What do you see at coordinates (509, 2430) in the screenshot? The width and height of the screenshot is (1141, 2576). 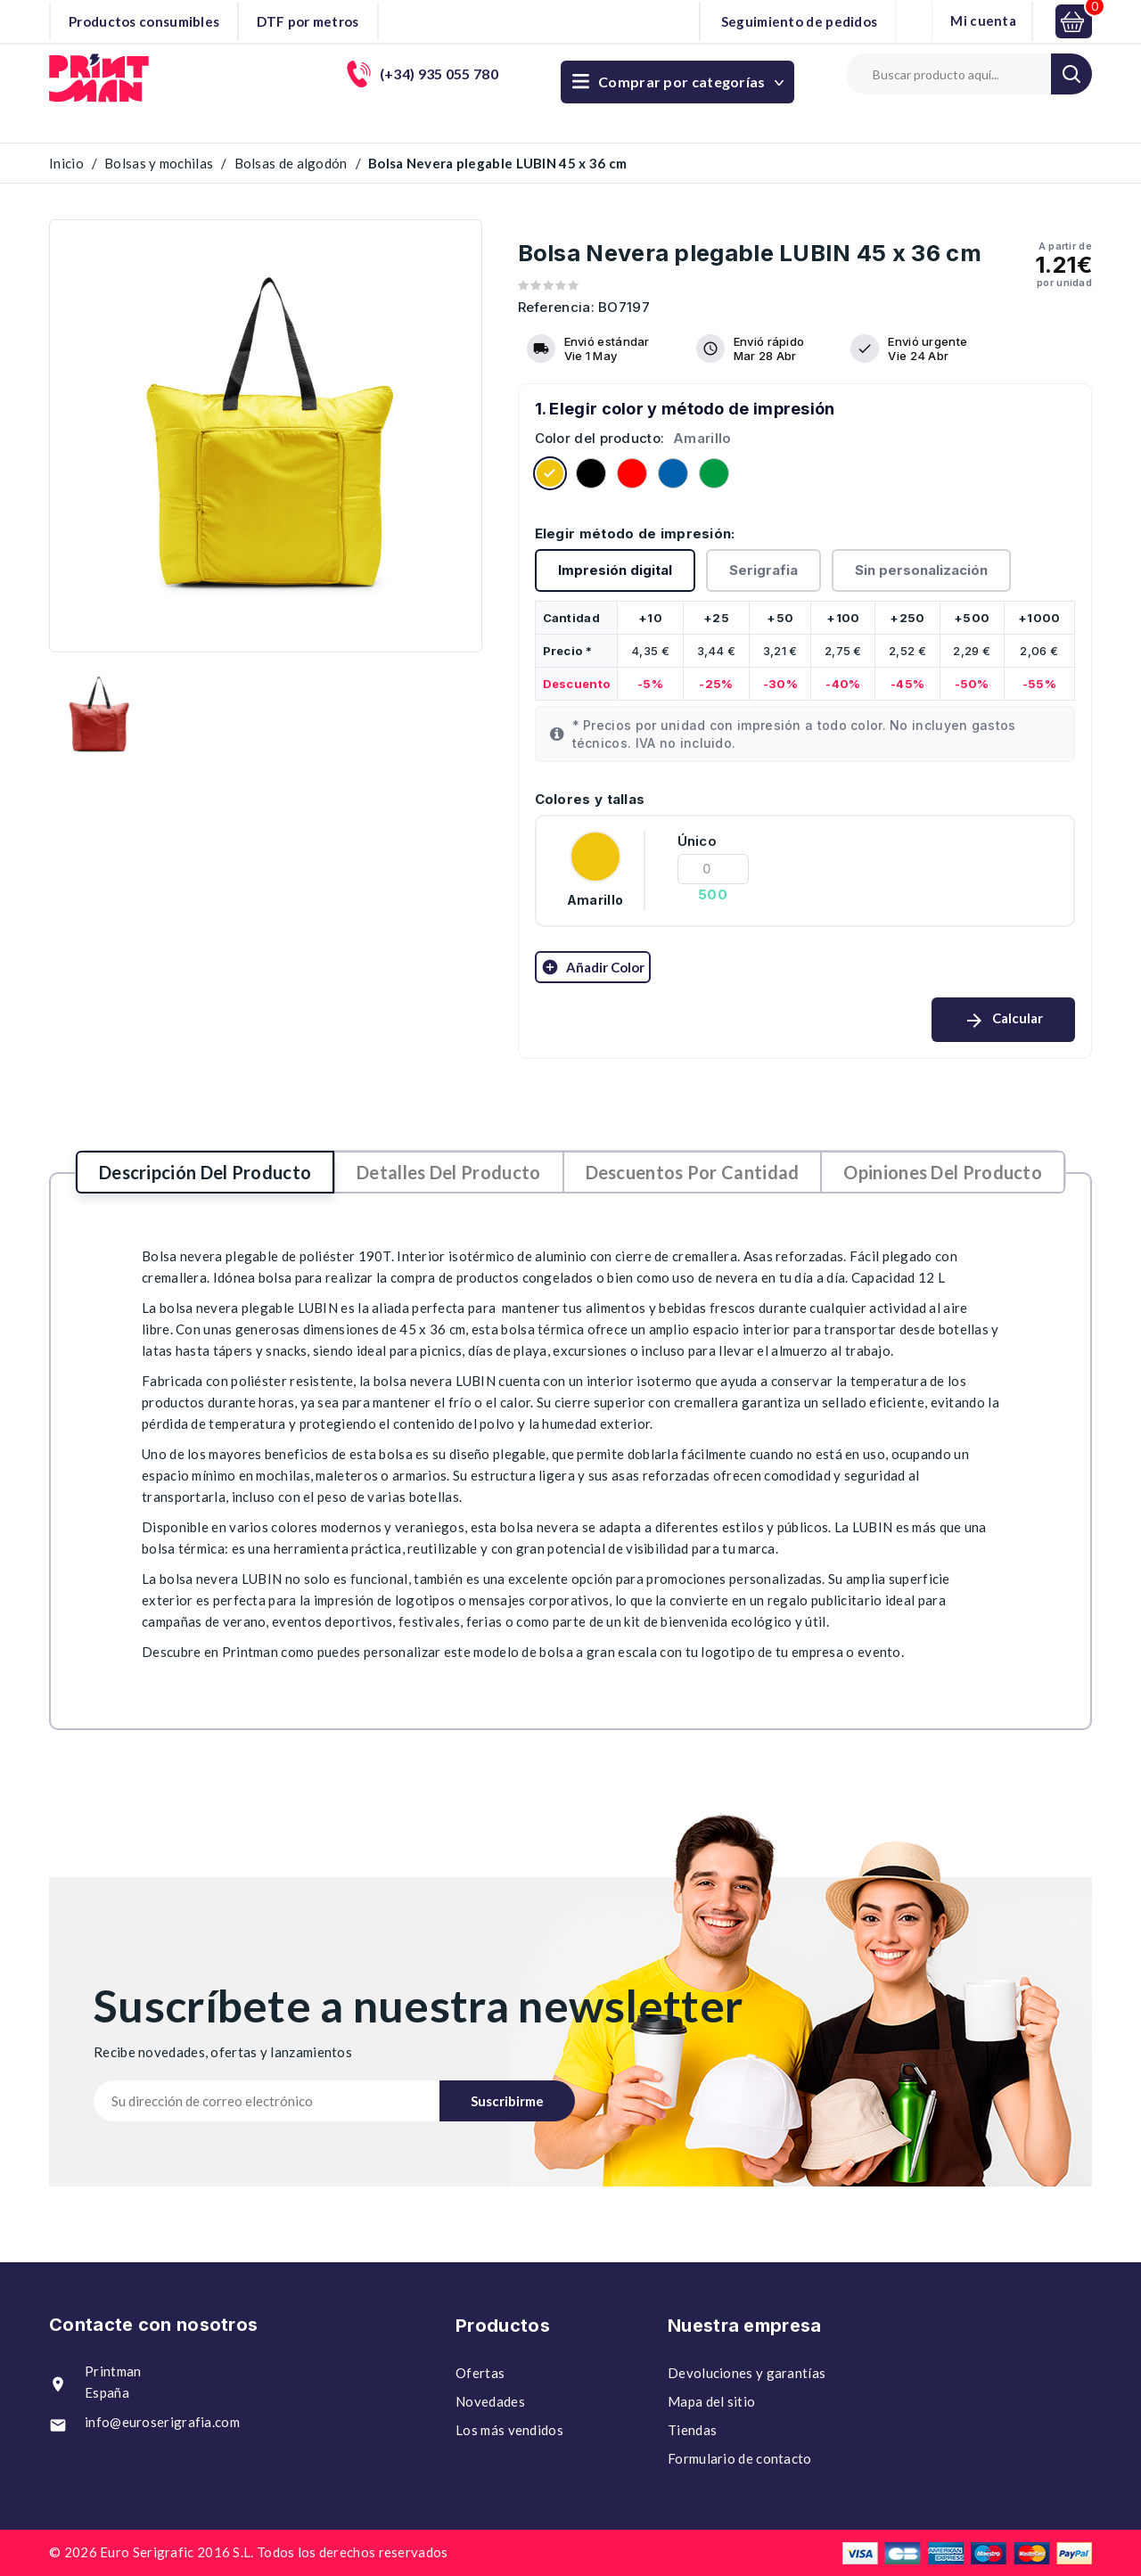 I see `Los más vendidos` at bounding box center [509, 2430].